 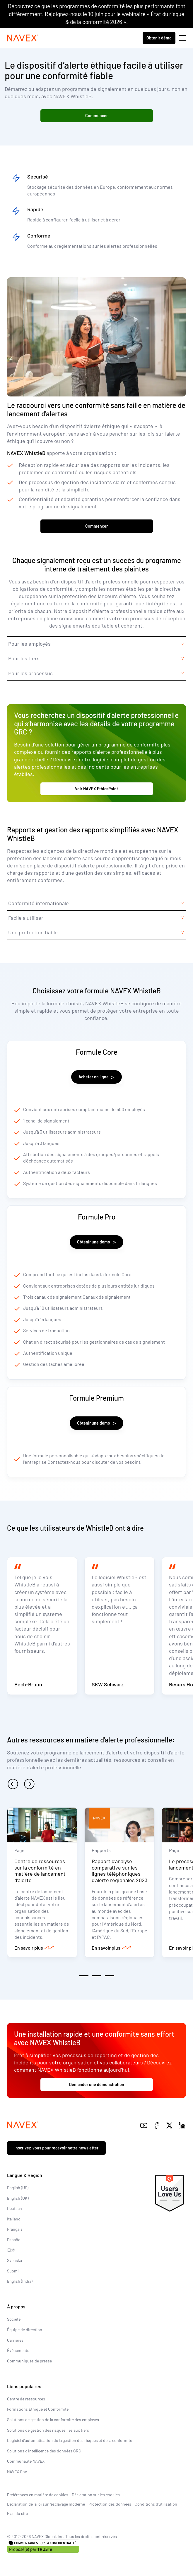 I want to click on Pour les processus [tab], so click(x=30, y=673).